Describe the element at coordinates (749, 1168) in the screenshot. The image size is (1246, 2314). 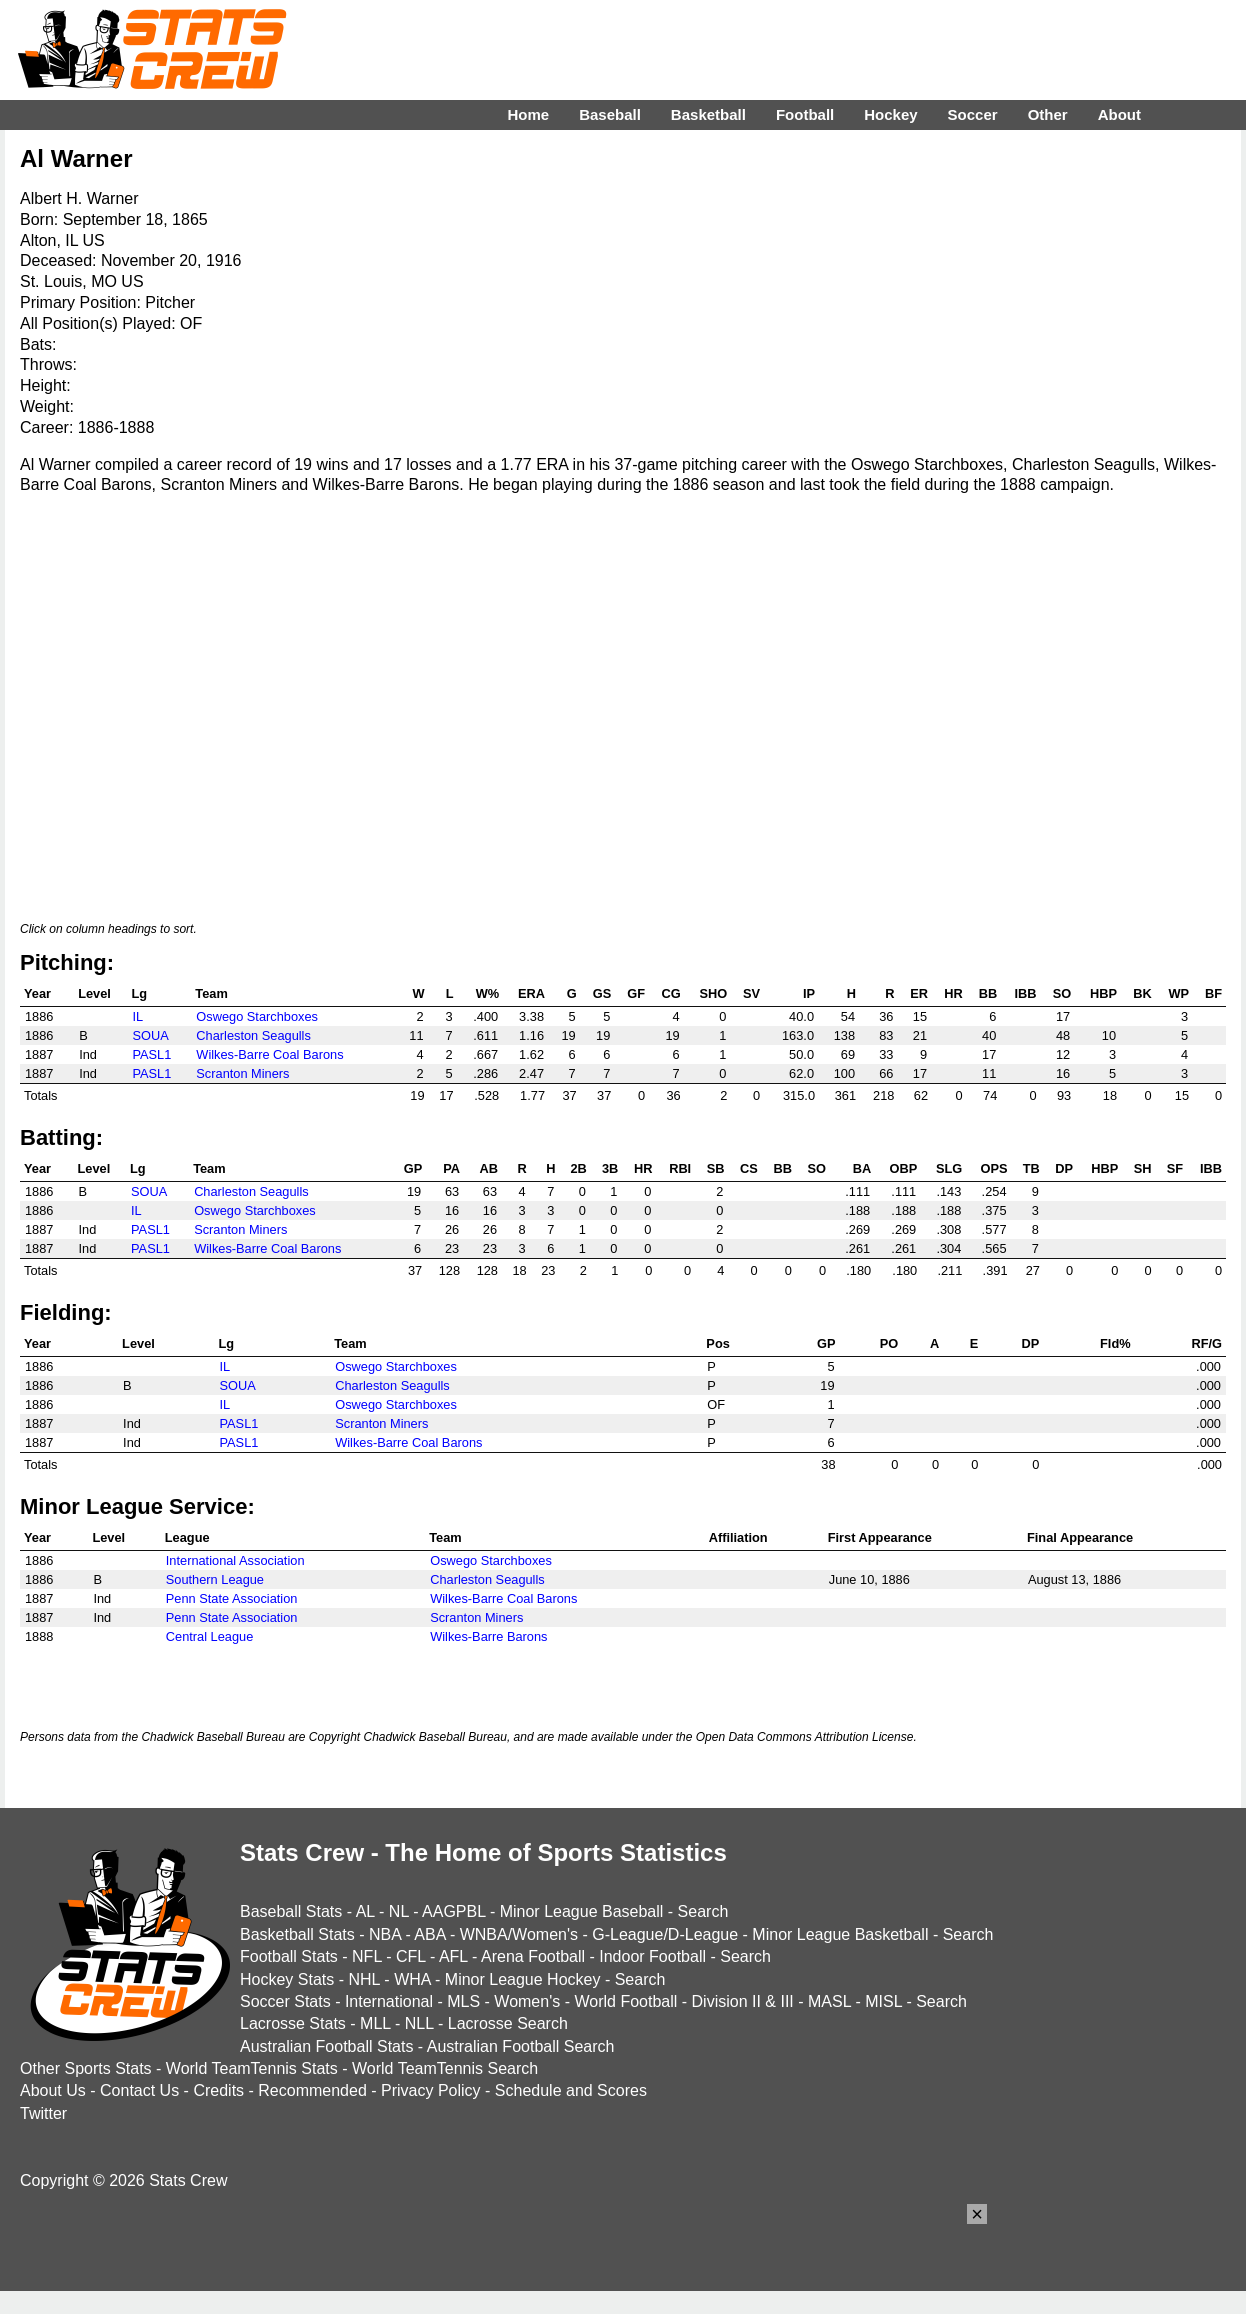
I see `CS` at that location.